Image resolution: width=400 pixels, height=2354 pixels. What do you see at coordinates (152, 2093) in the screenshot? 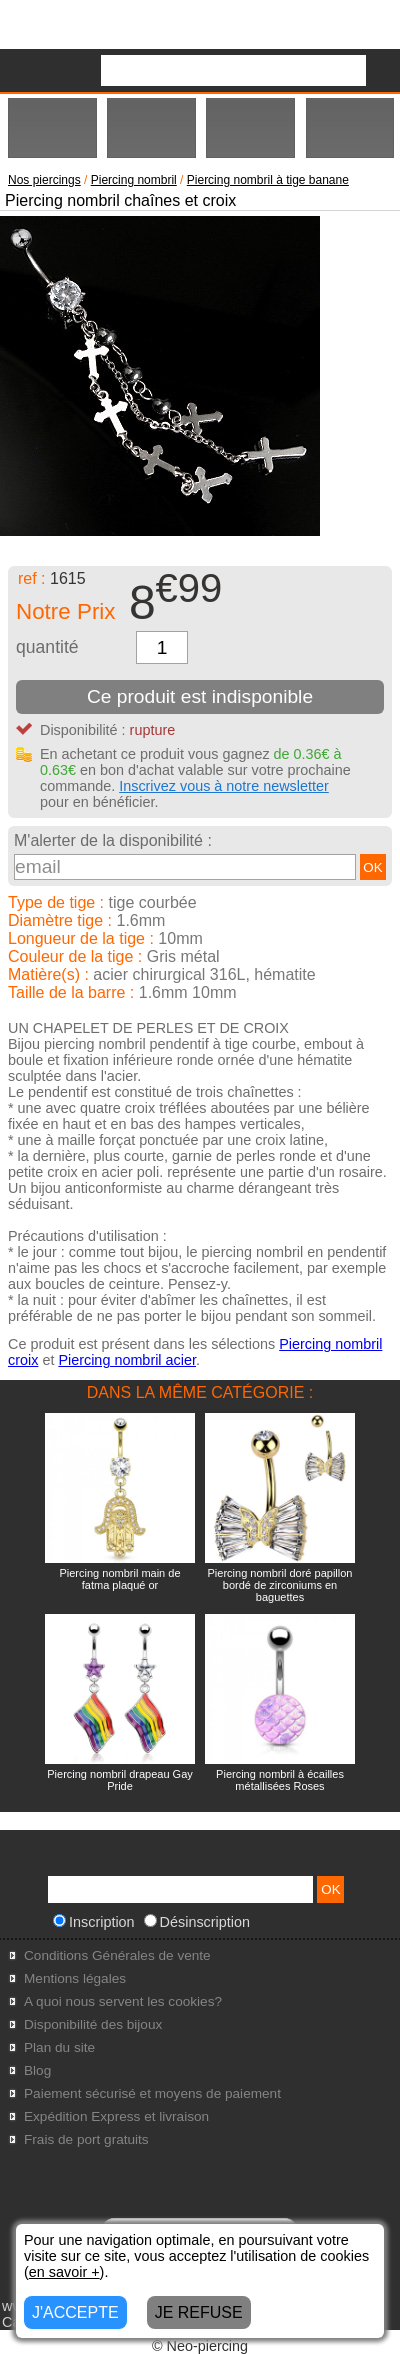
I see `Paiement sécurisé et moyens de paiement` at bounding box center [152, 2093].